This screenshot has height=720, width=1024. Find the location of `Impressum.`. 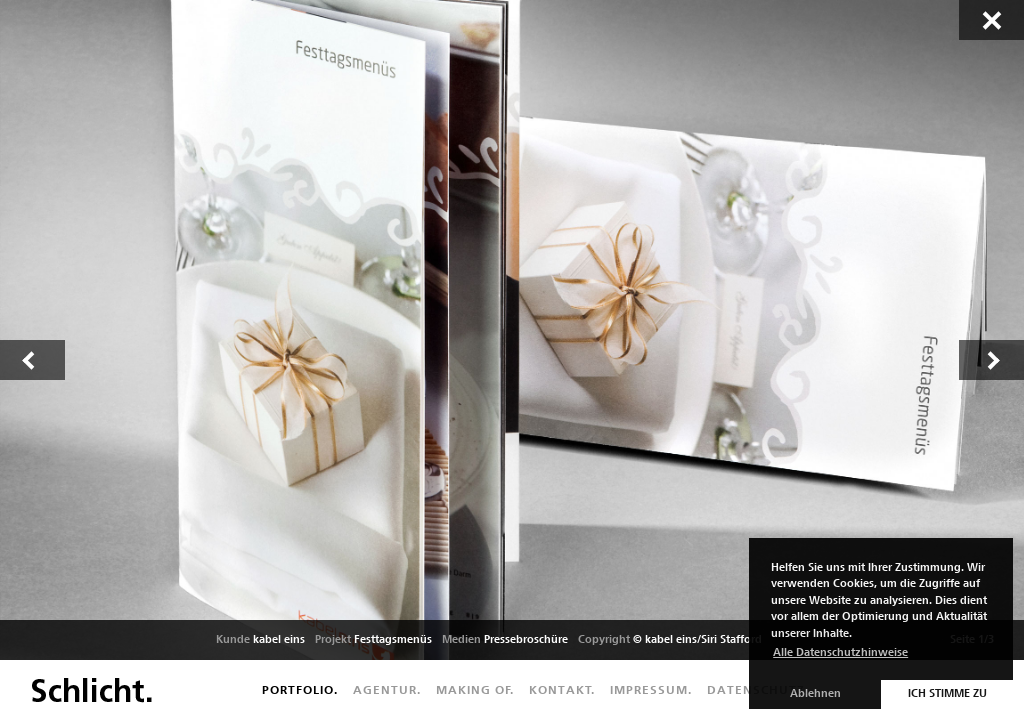

Impressum. is located at coordinates (651, 690).